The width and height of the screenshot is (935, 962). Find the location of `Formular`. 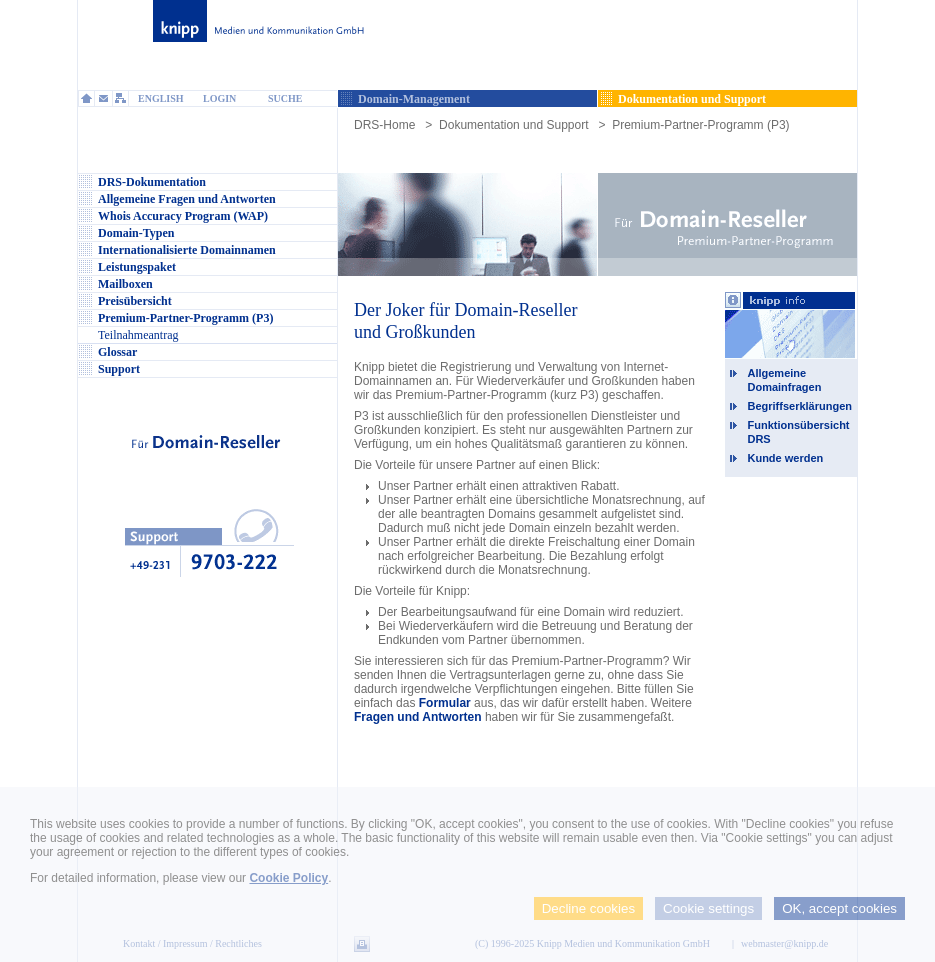

Formular is located at coordinates (445, 703).